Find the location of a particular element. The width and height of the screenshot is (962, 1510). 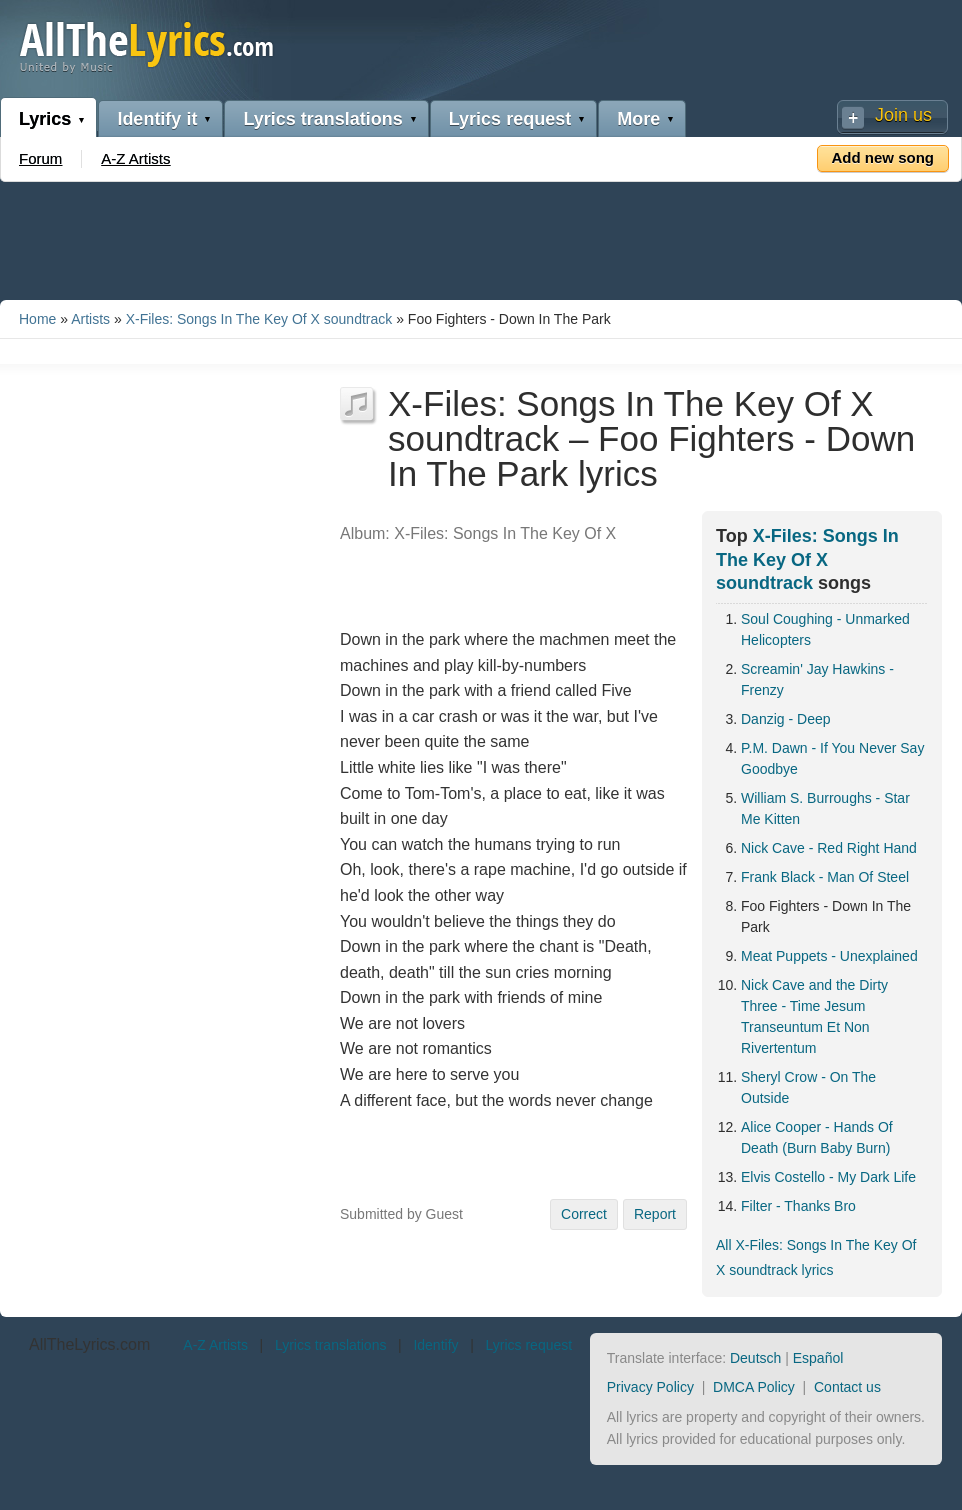

Join us is located at coordinates (903, 115).